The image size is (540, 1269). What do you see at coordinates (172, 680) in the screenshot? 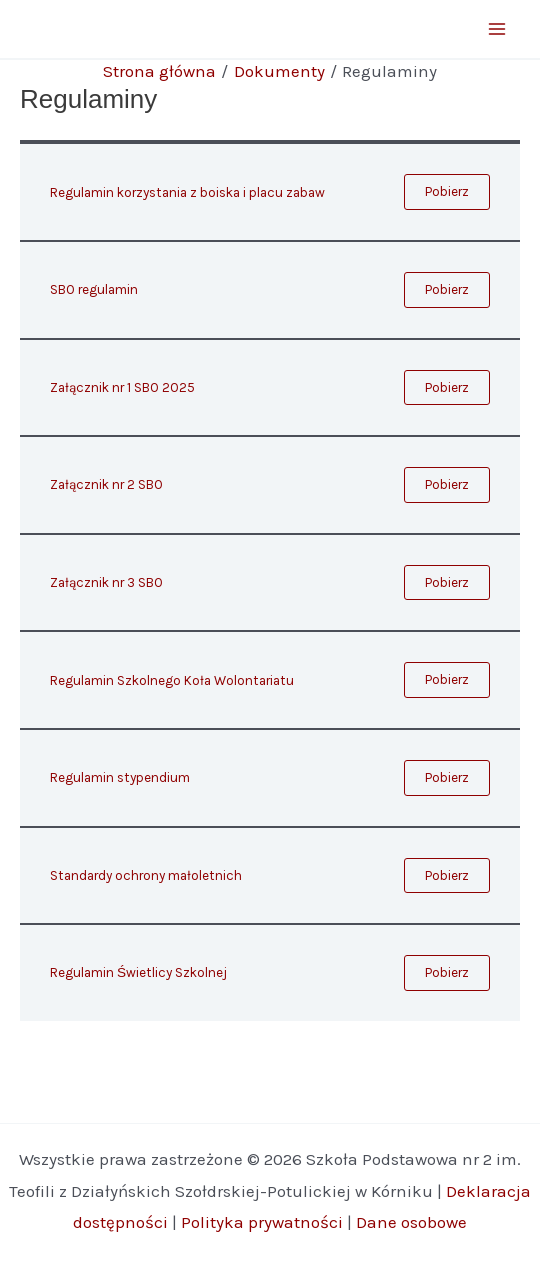
I see `Regulamin Szkolnego Koła Wolontariatu` at bounding box center [172, 680].